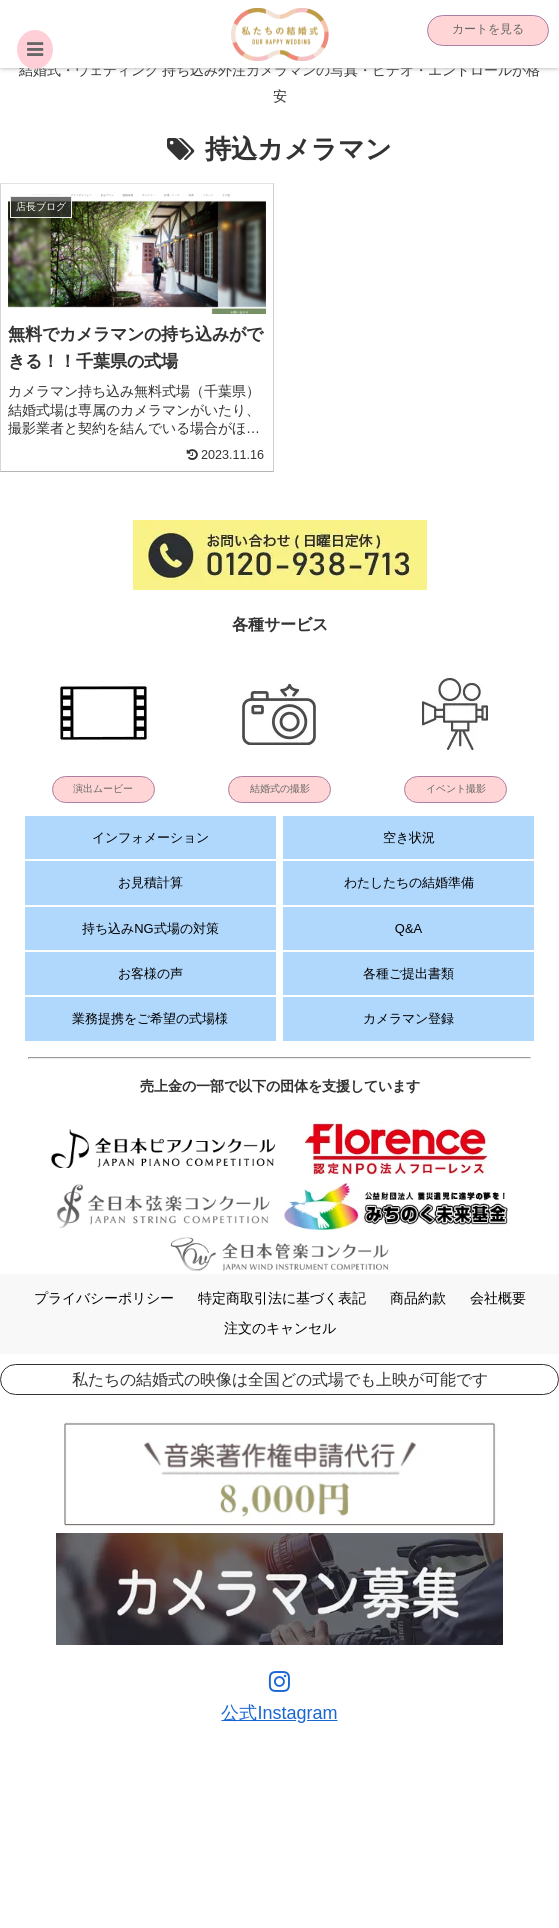 Image resolution: width=559 pixels, height=1928 pixels. I want to click on インフォメーション, so click(150, 837).